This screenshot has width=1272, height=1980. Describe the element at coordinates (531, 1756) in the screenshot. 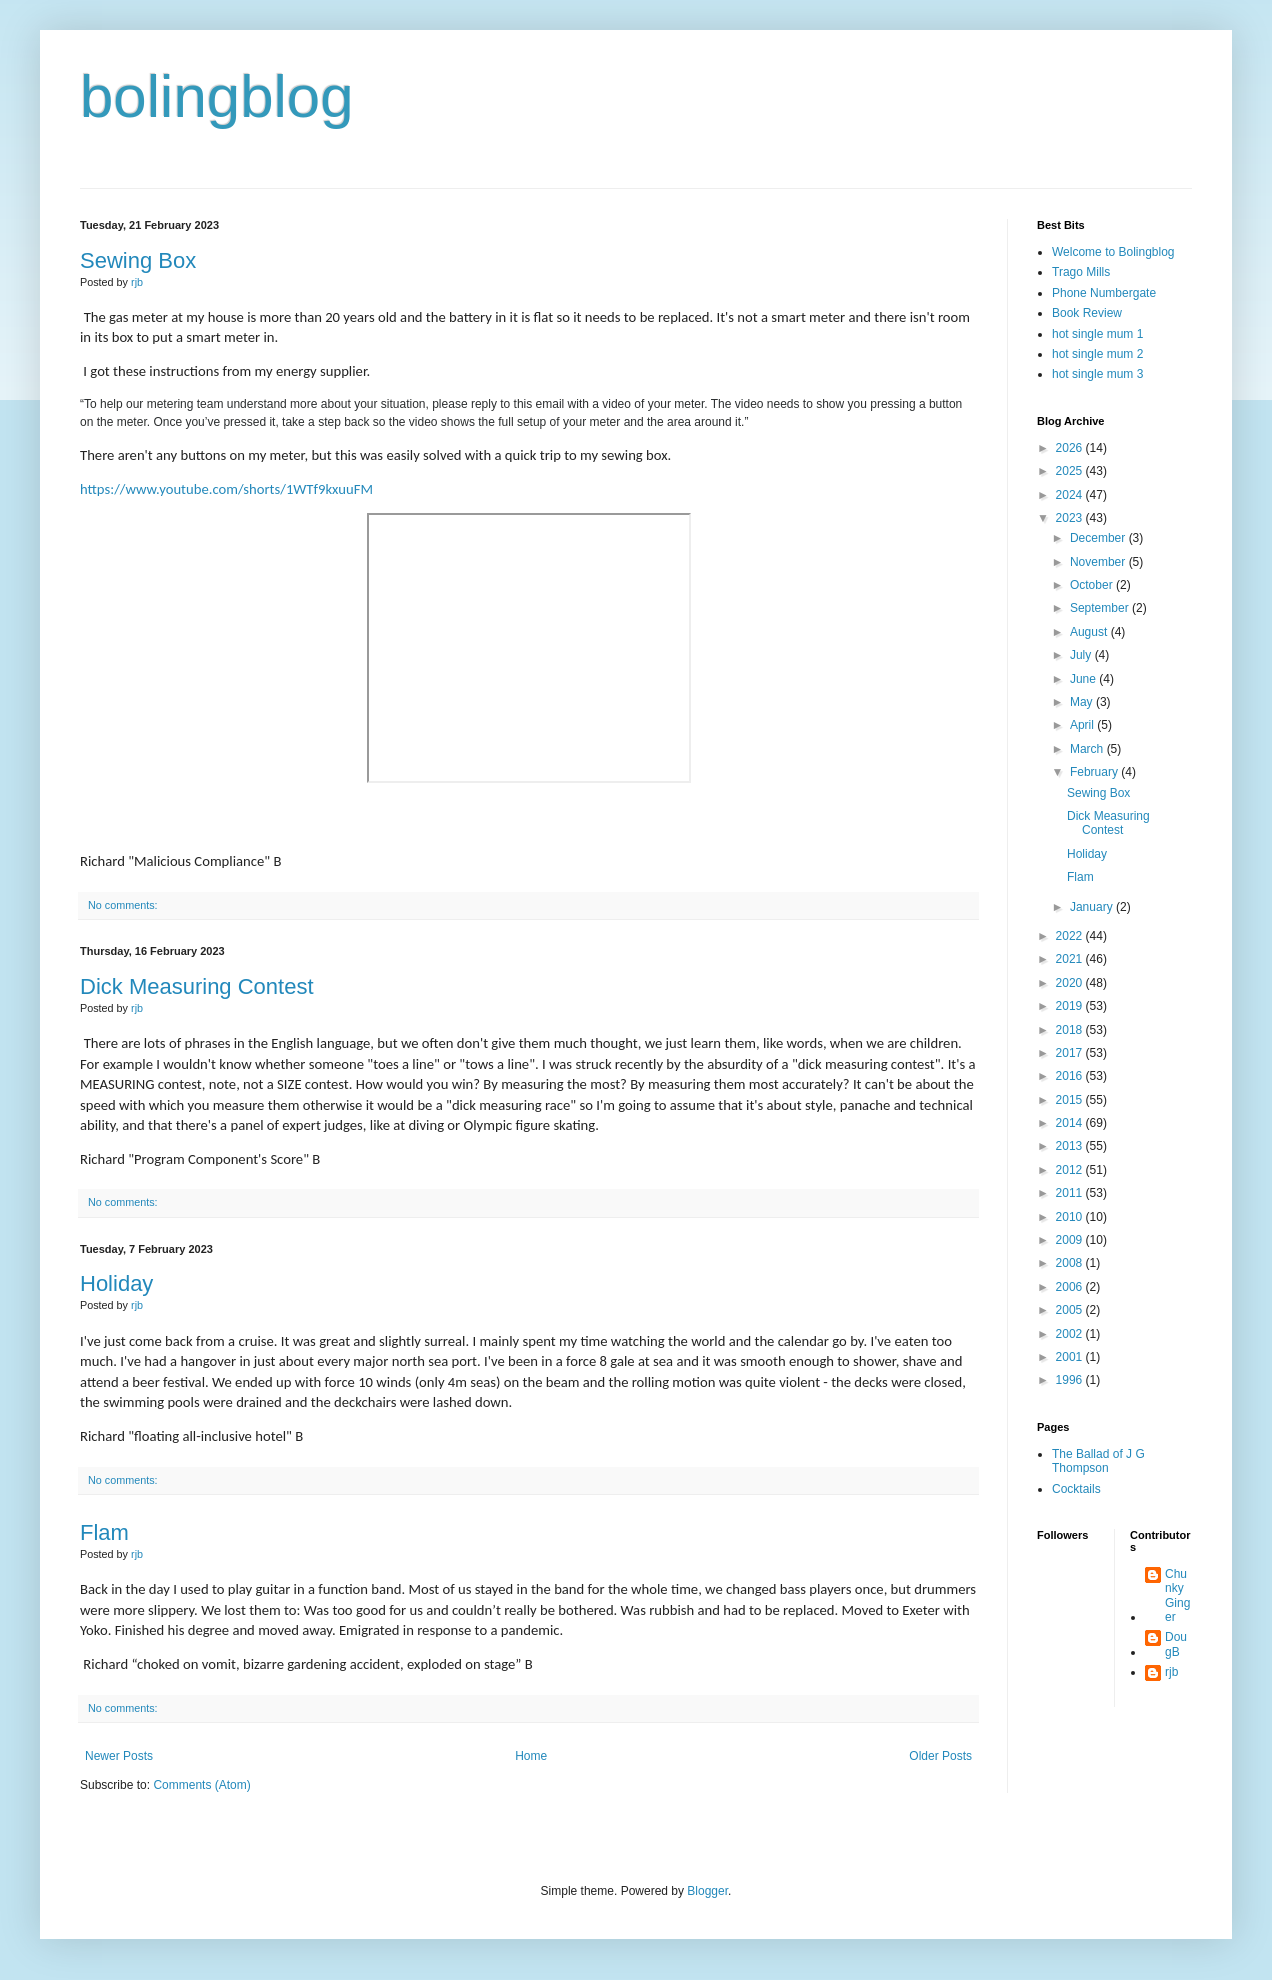

I see `Home` at that location.